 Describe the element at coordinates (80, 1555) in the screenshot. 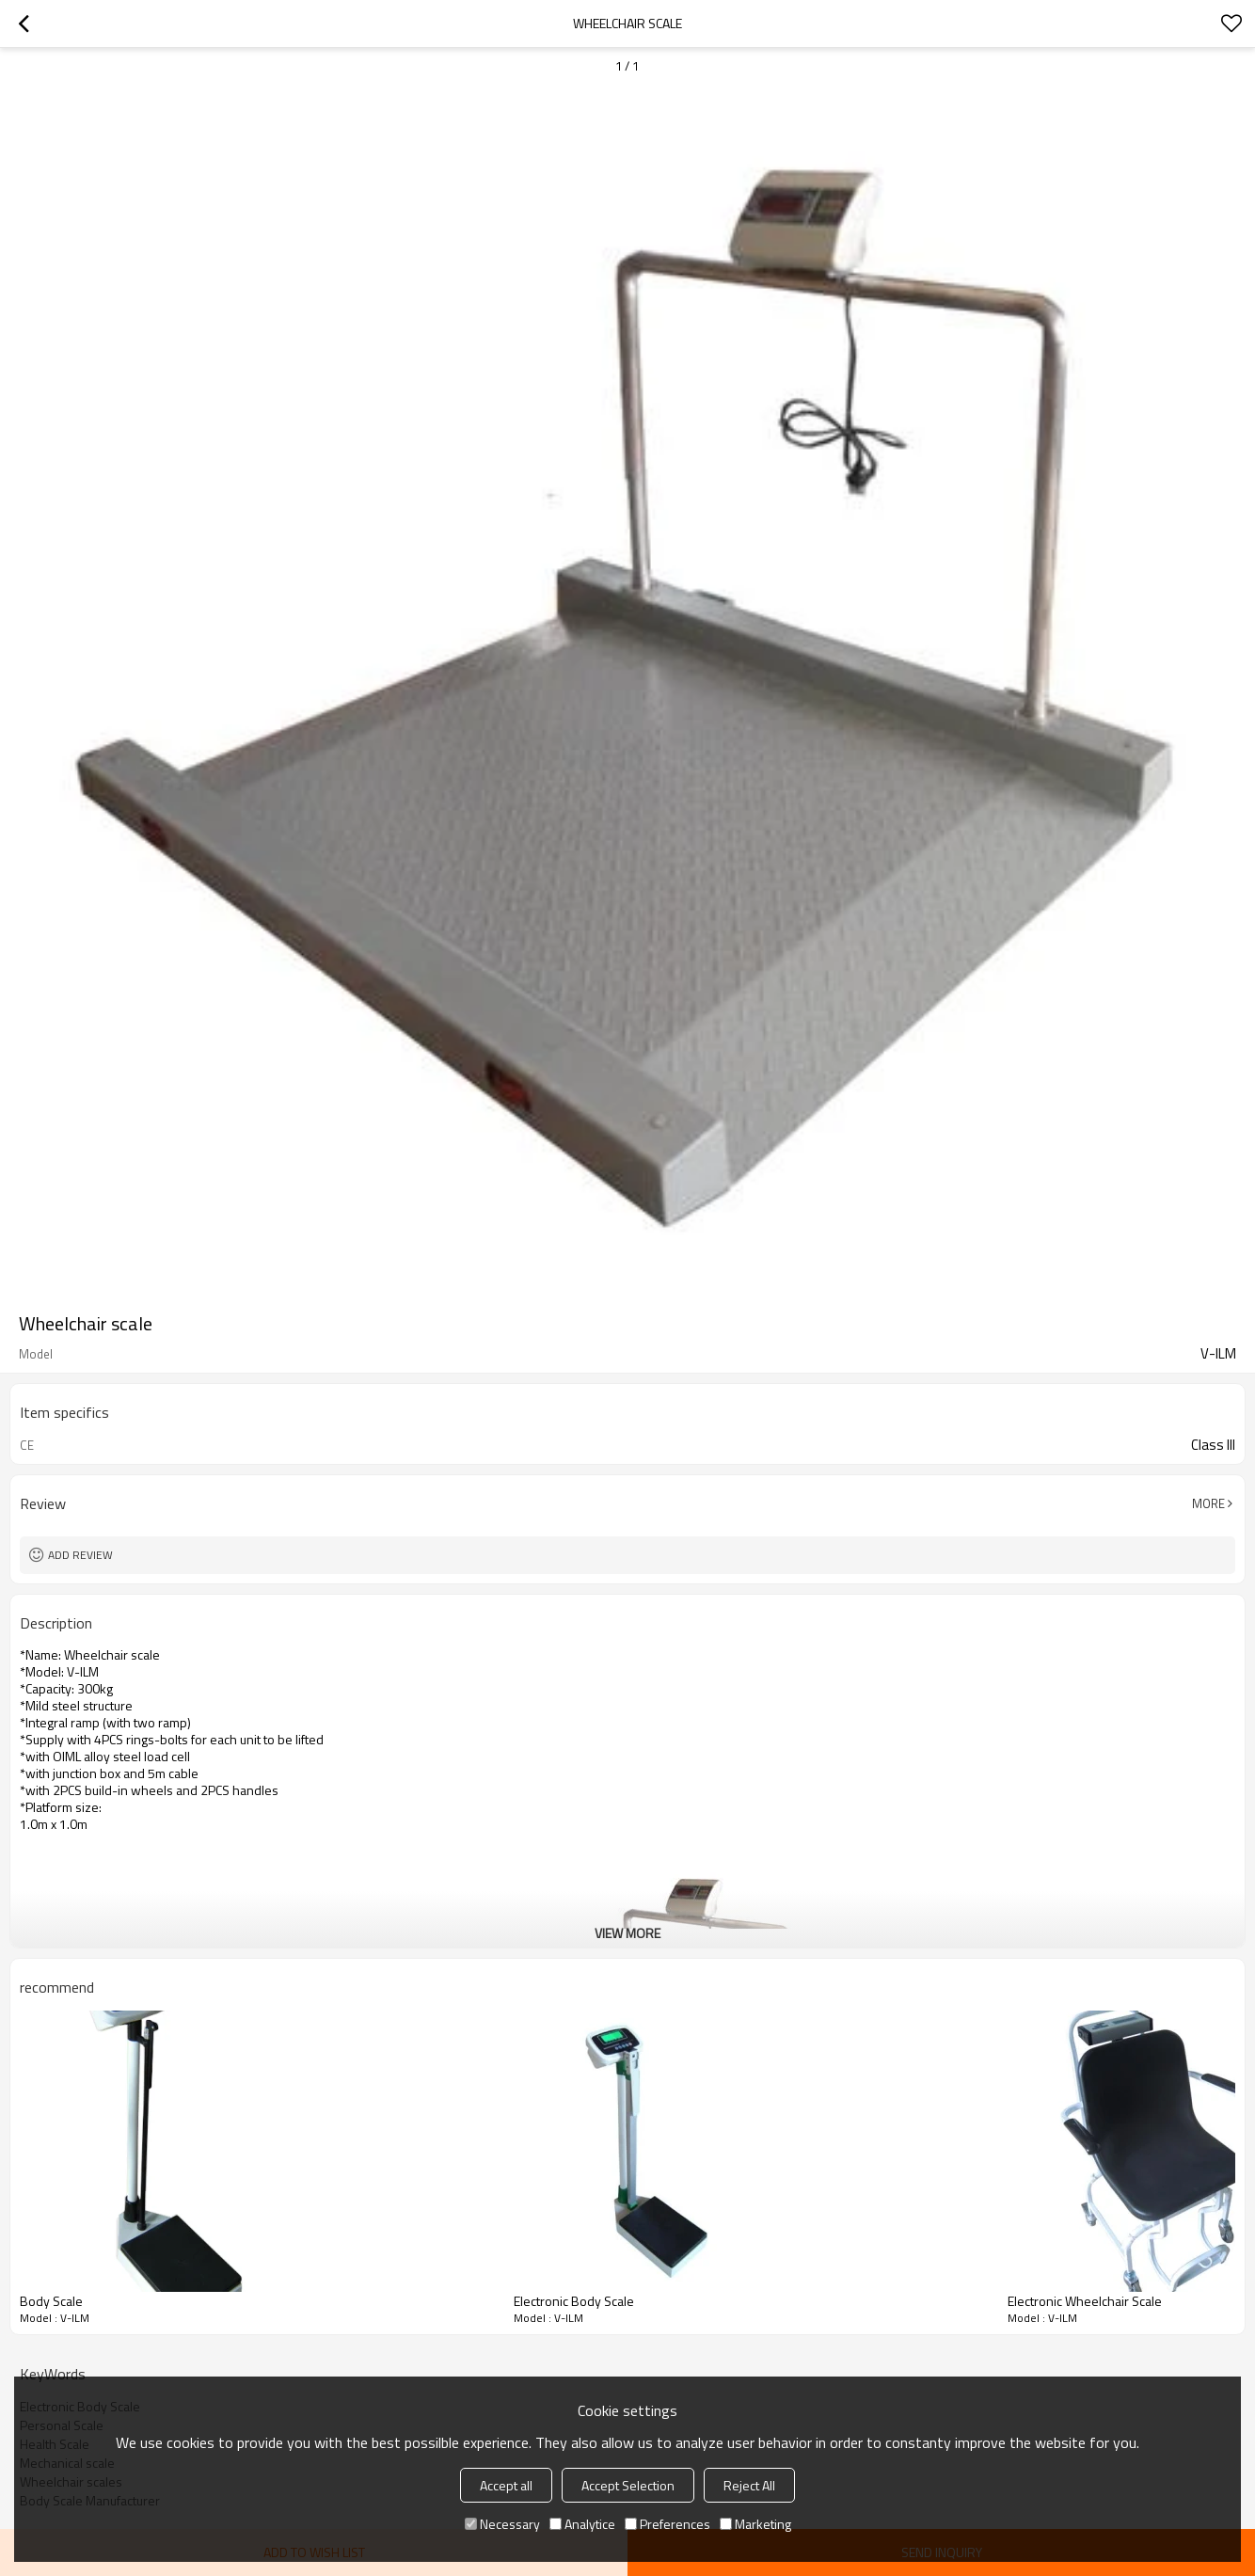

I see `Add review` at that location.